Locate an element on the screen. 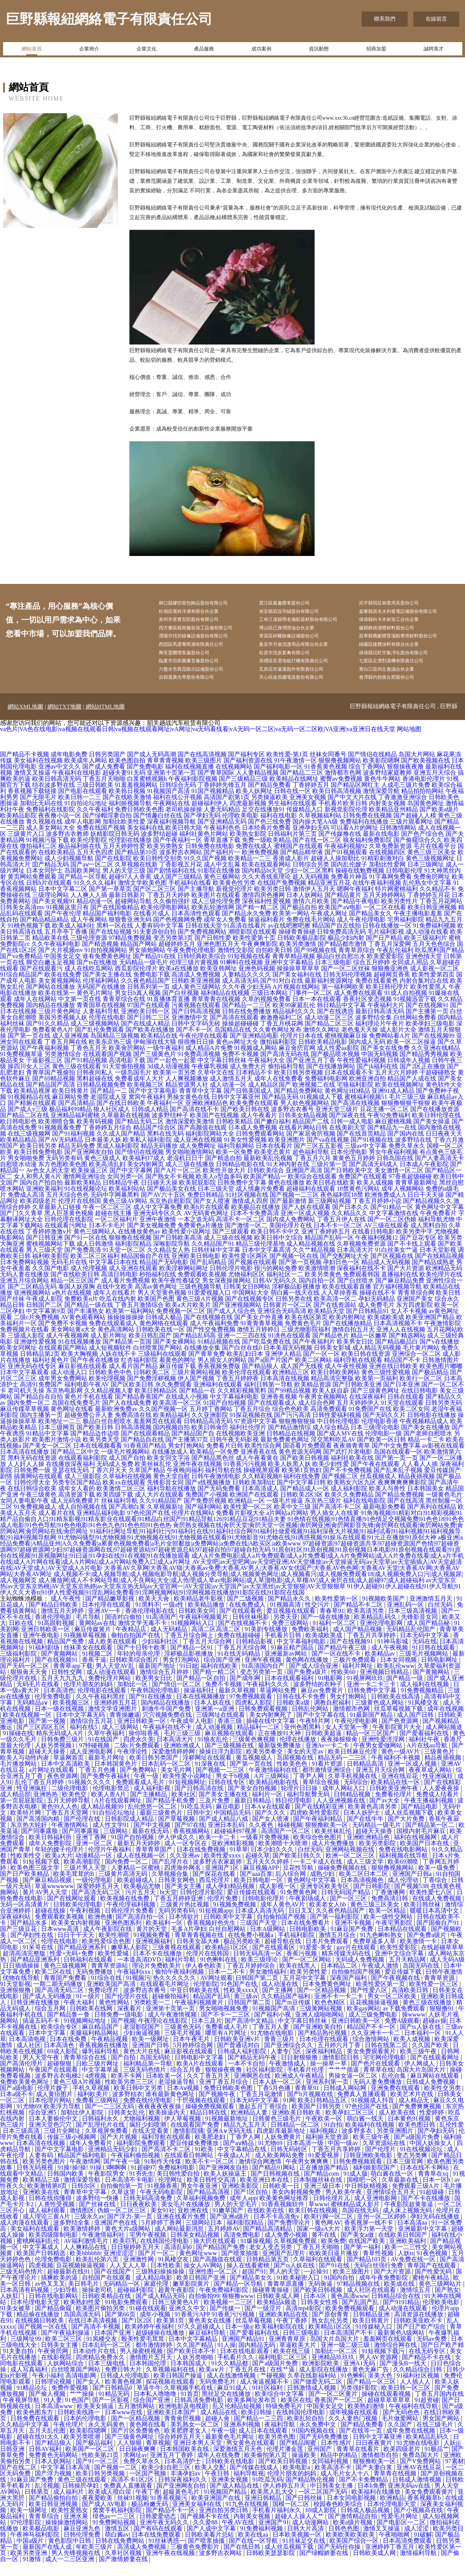  免费观看三级A片 is located at coordinates (416, 2199).